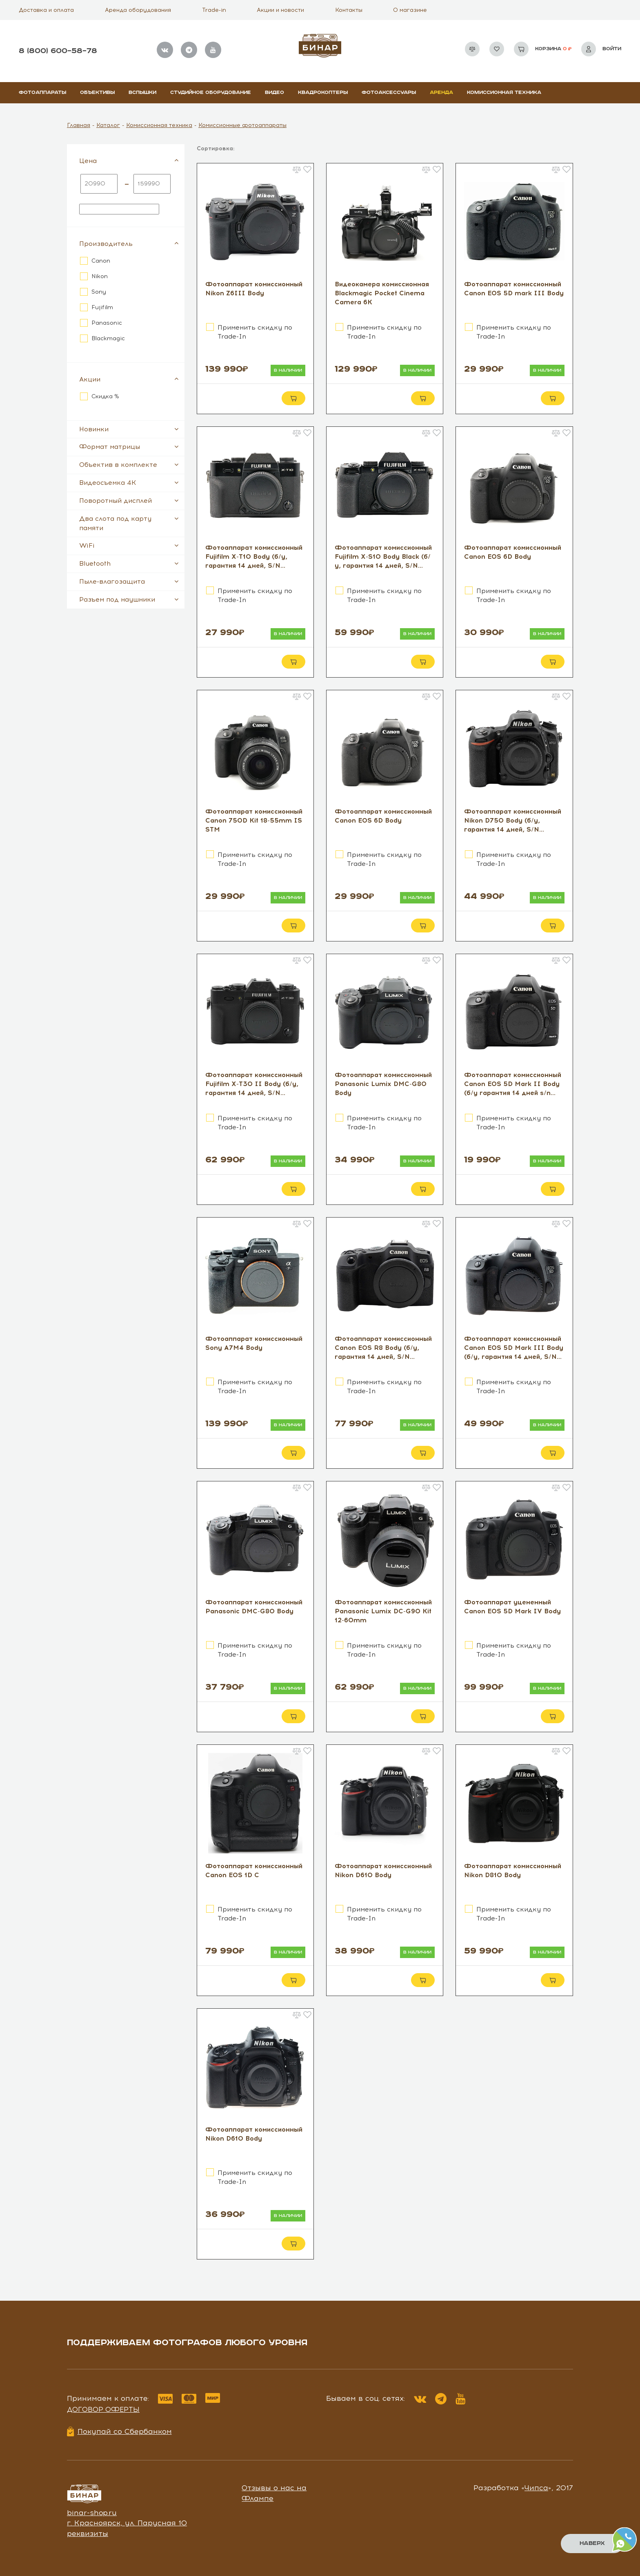 The height and width of the screenshot is (2576, 640). Describe the element at coordinates (389, 92) in the screenshot. I see `Фотоаксессуары` at that location.